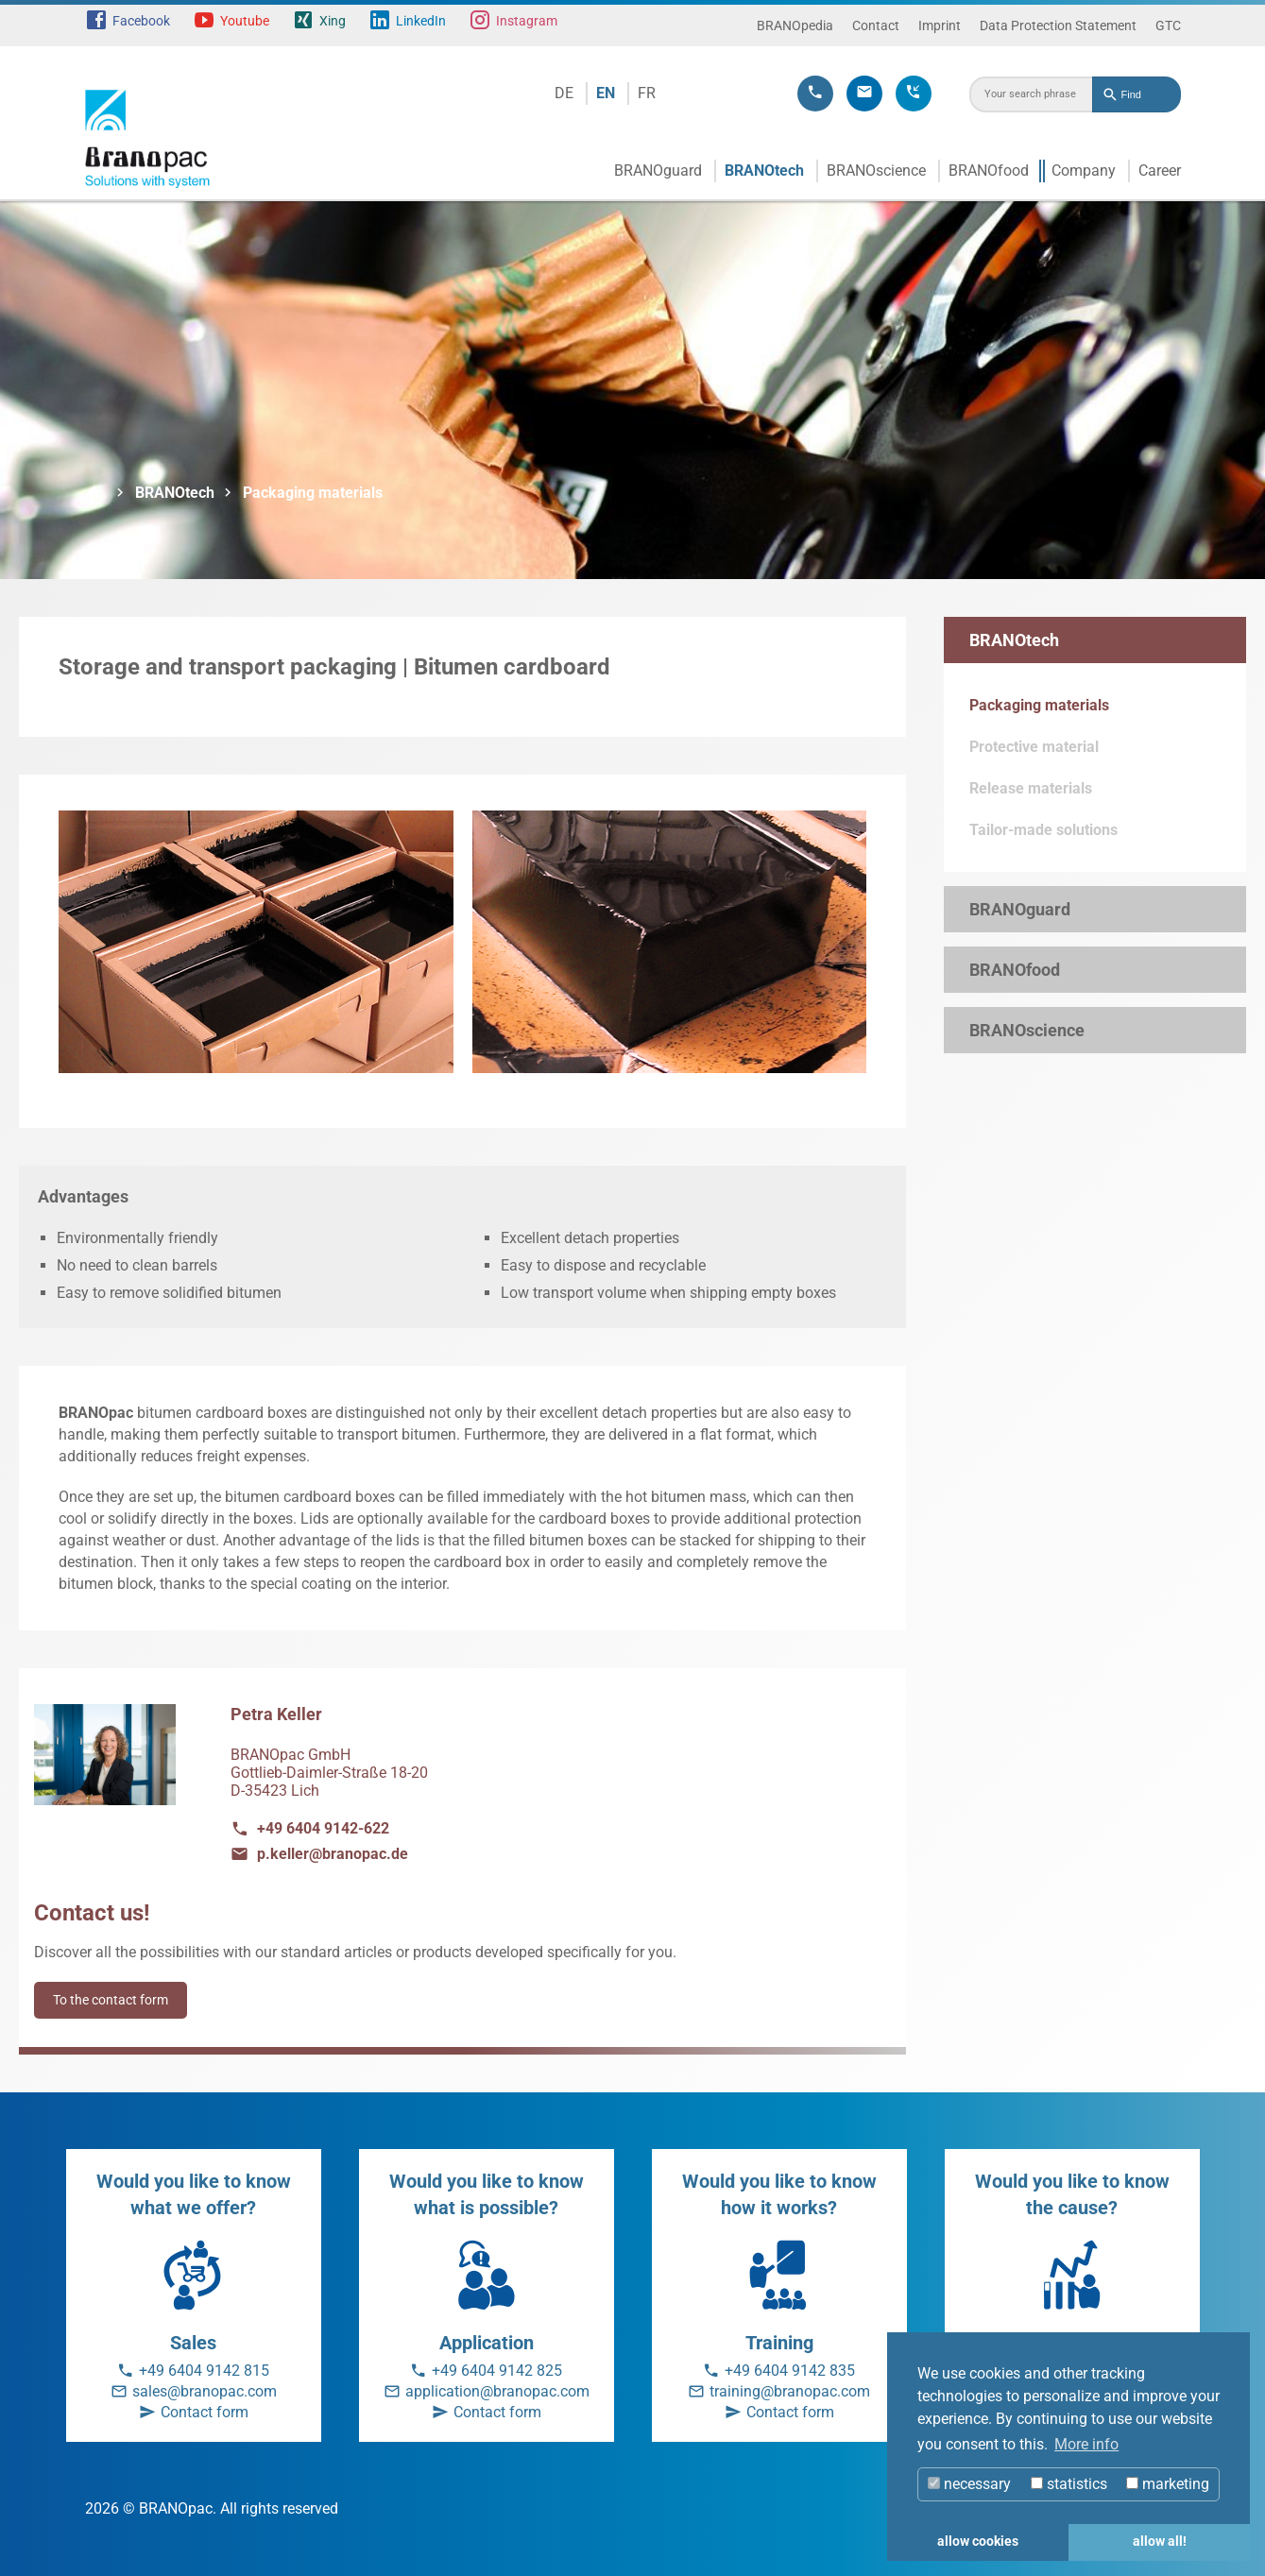 This screenshot has height=2576, width=1265. Describe the element at coordinates (1167, 2484) in the screenshot. I see `marketing` at that location.